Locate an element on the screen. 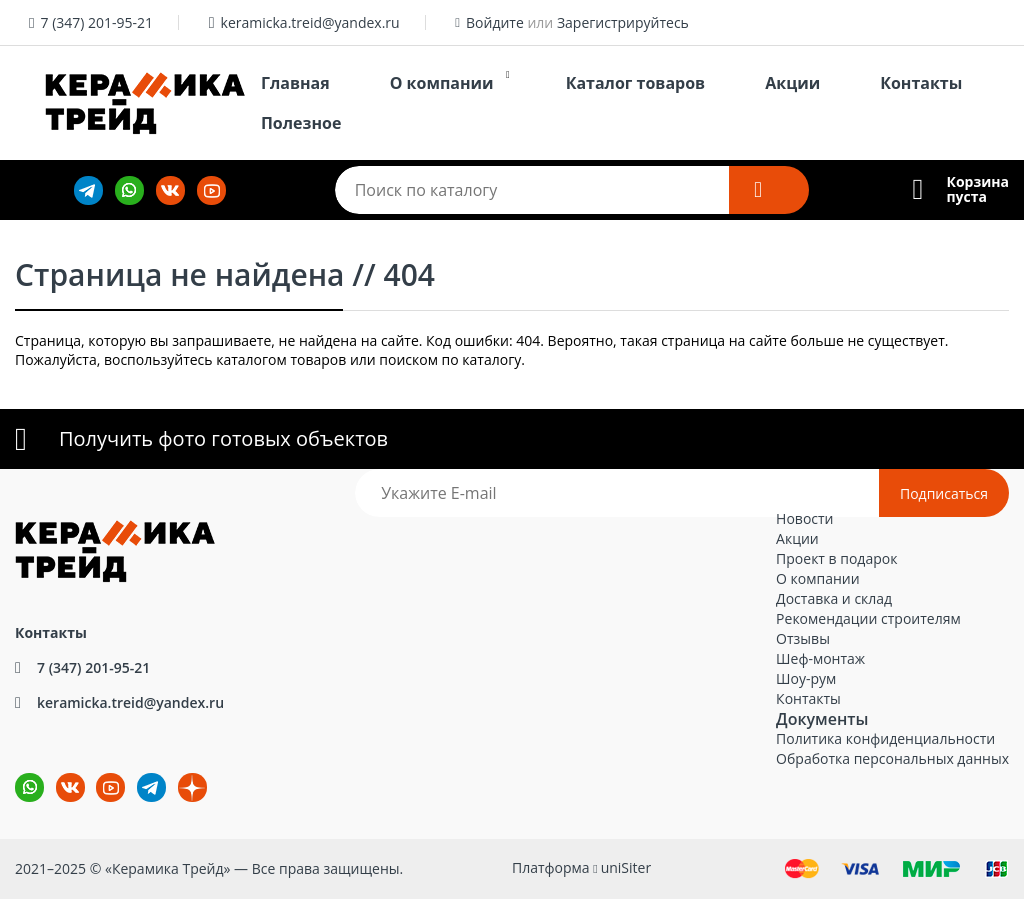  Отзывы is located at coordinates (803, 638).